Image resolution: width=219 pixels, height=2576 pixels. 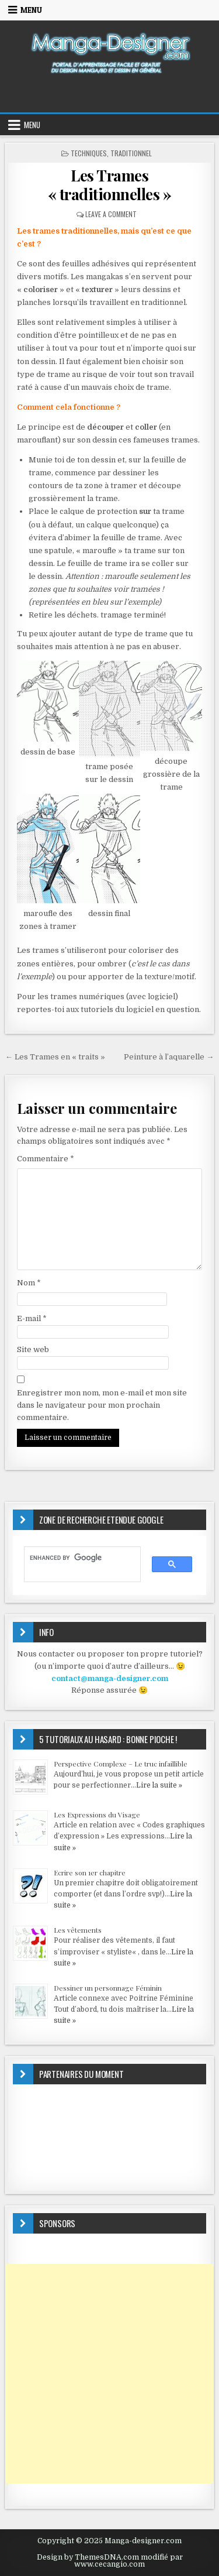 What do you see at coordinates (32, 1318) in the screenshot?
I see `E-mail` at bounding box center [32, 1318].